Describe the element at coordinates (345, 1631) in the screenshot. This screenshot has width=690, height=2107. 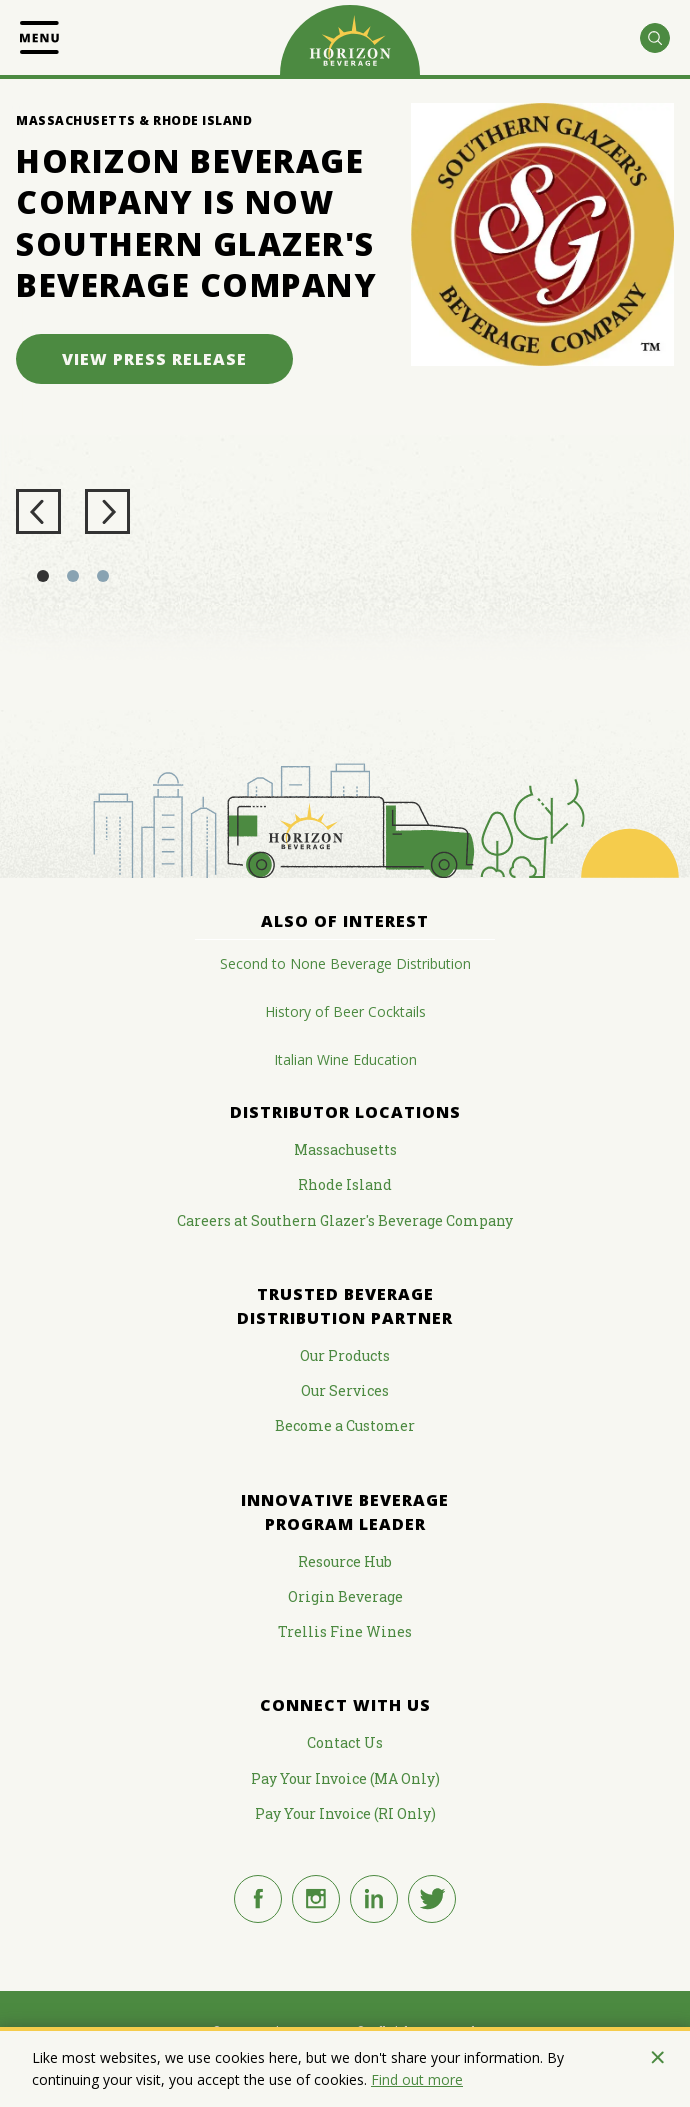
I see `Trellis Fine Wines` at that location.